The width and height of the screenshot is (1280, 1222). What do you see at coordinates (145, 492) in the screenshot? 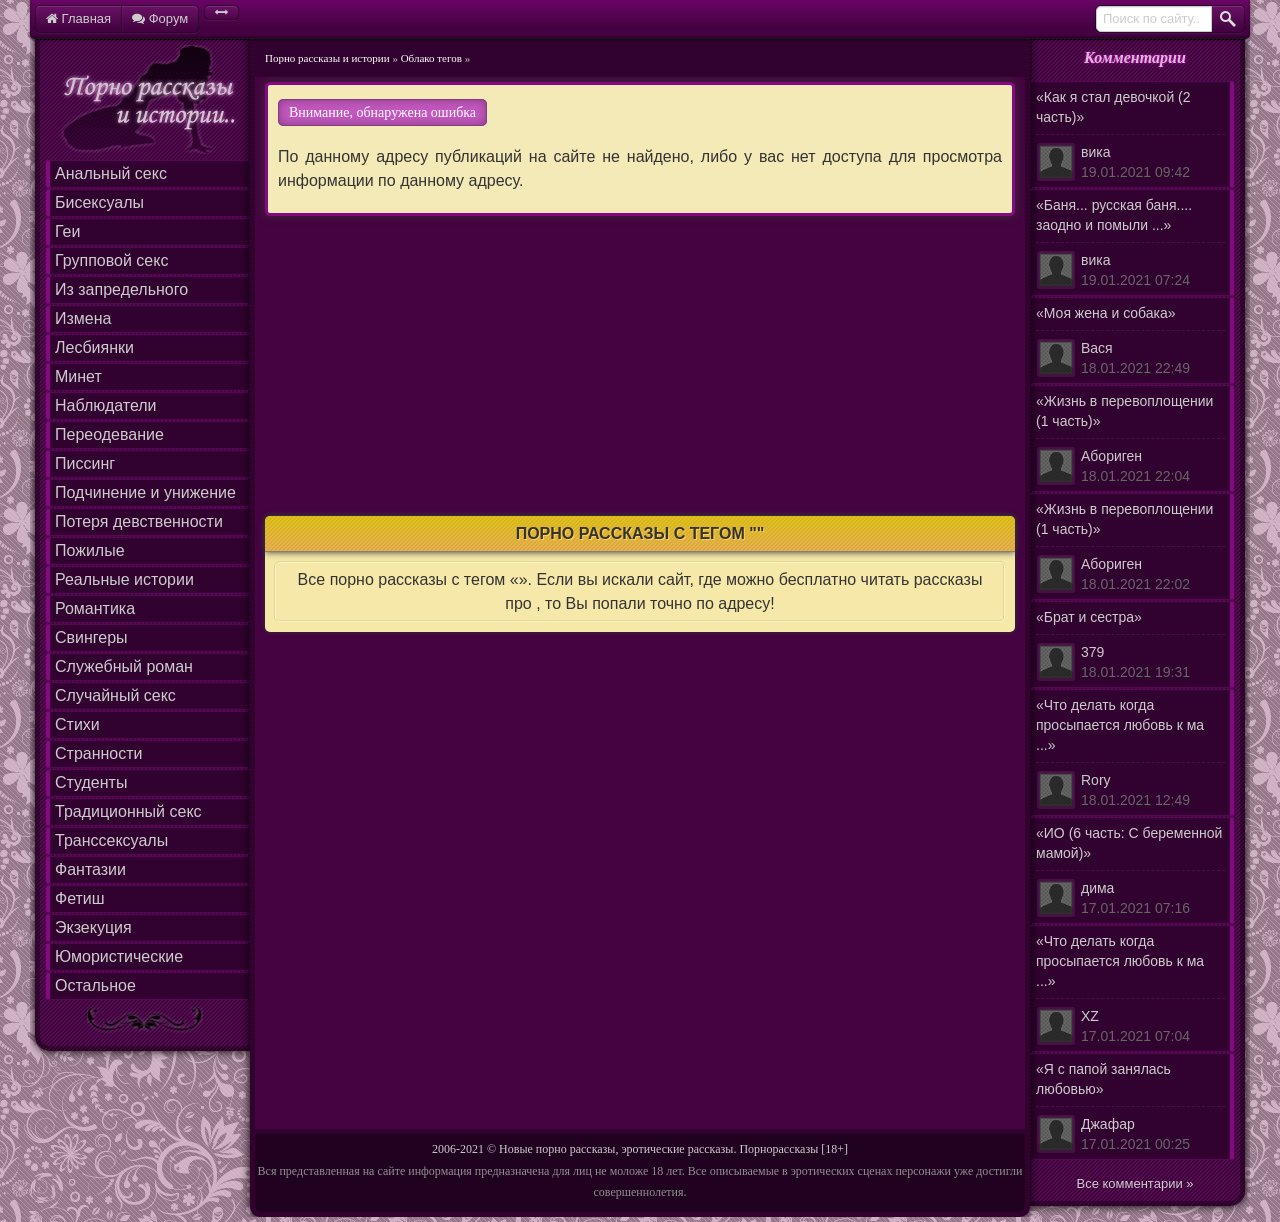
I see `Подчинение и унижение` at bounding box center [145, 492].